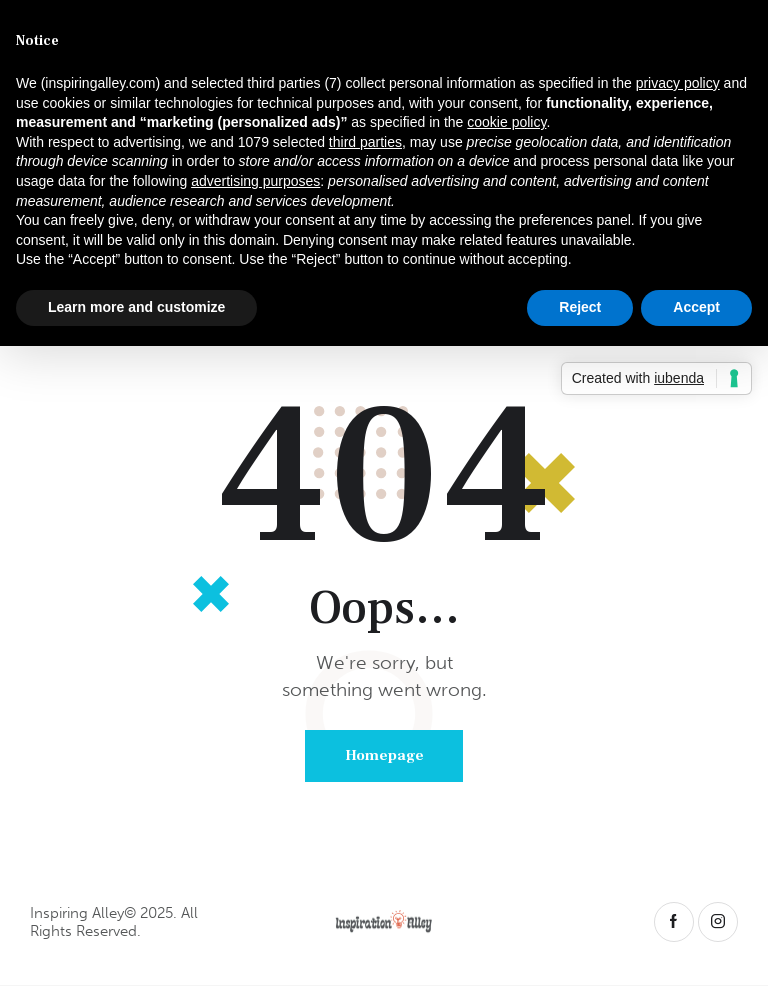  Describe the element at coordinates (580, 307) in the screenshot. I see `Reject [button]` at that location.